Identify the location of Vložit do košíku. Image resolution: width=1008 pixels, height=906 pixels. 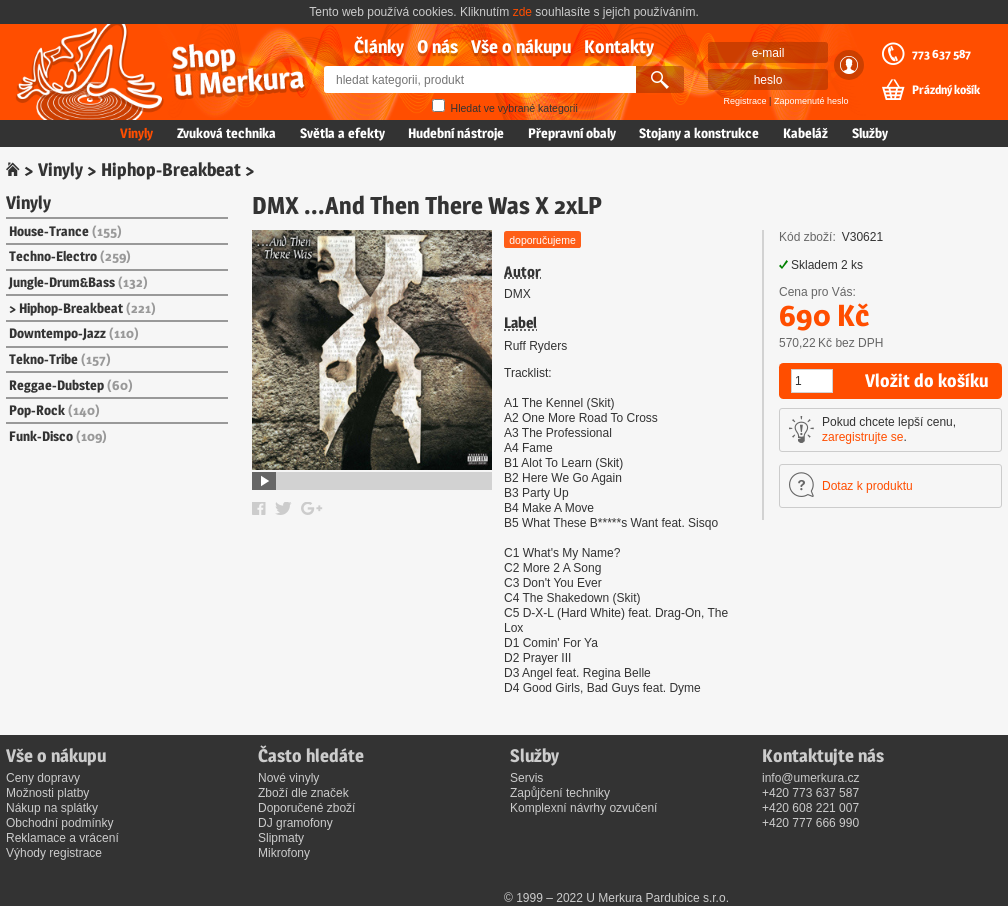
(926, 380).